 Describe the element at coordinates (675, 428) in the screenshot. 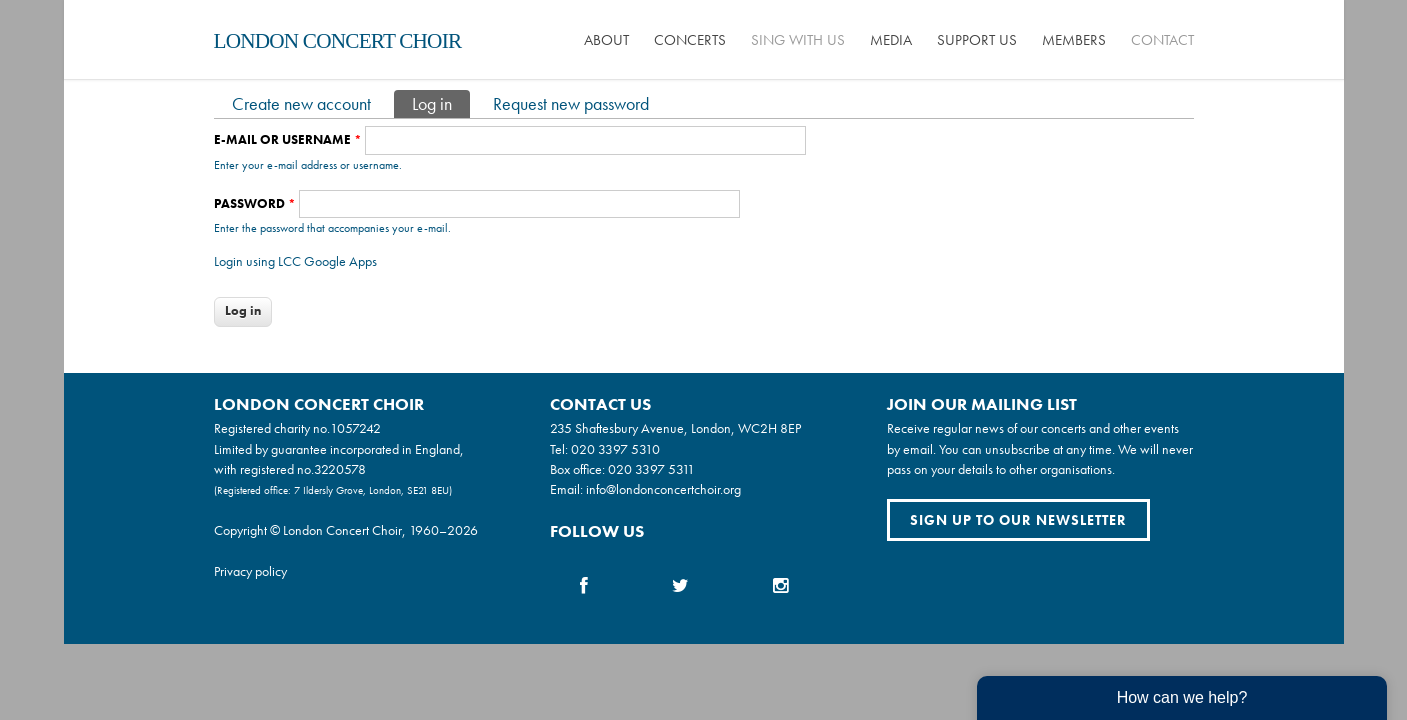

I see `235 Shaftesbury Avenue, London, WC2H 8EP` at that location.